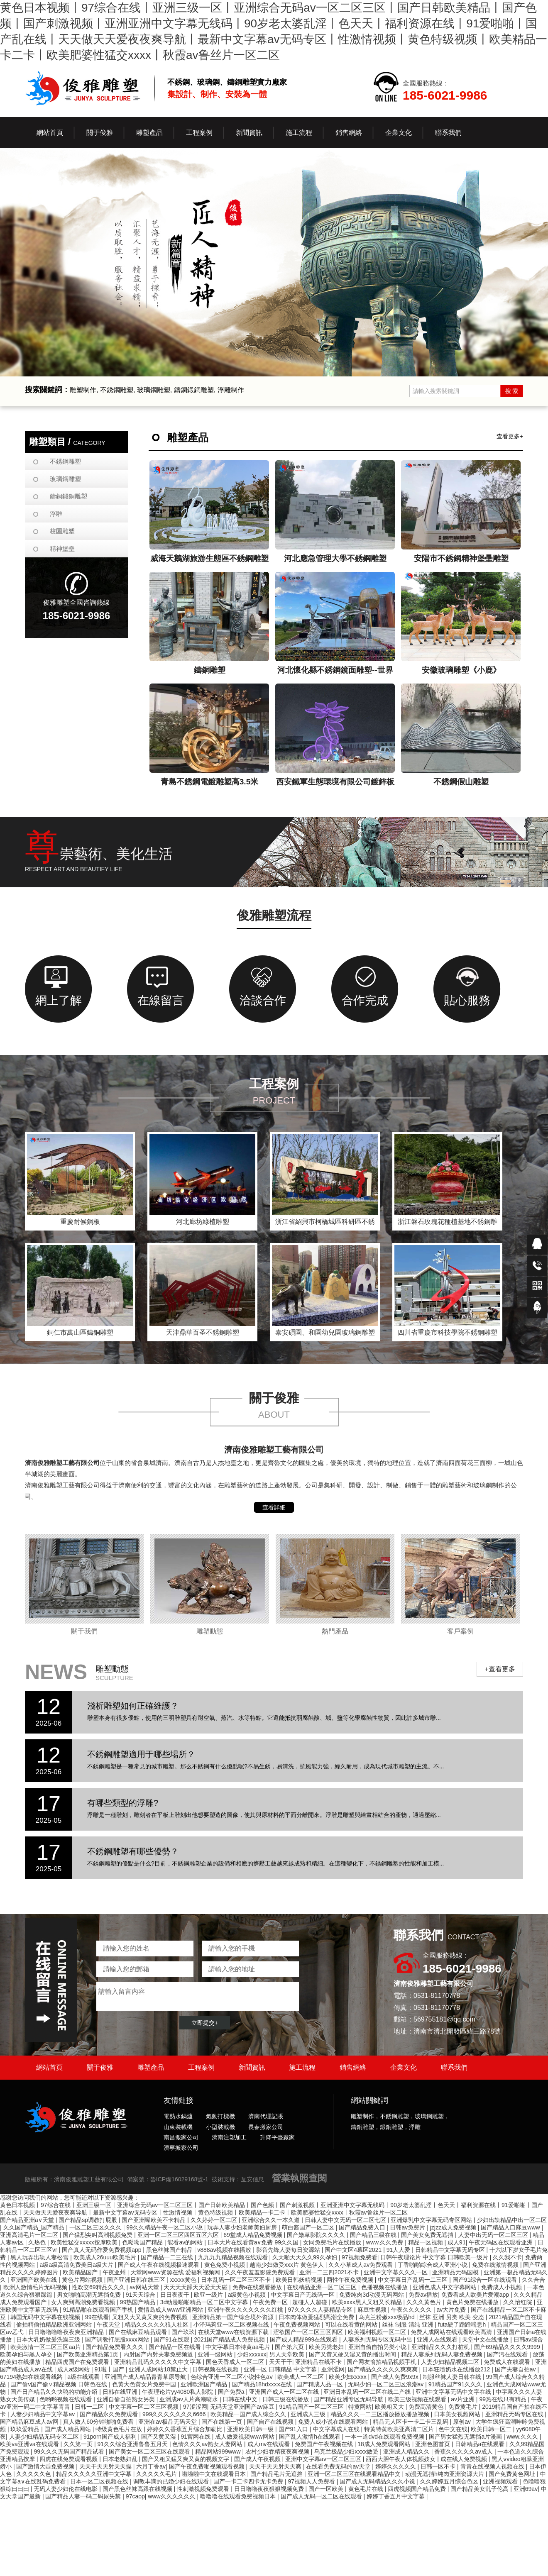 The width and height of the screenshot is (548, 2576). I want to click on 日韩三级在线播放, so click(286, 2399).